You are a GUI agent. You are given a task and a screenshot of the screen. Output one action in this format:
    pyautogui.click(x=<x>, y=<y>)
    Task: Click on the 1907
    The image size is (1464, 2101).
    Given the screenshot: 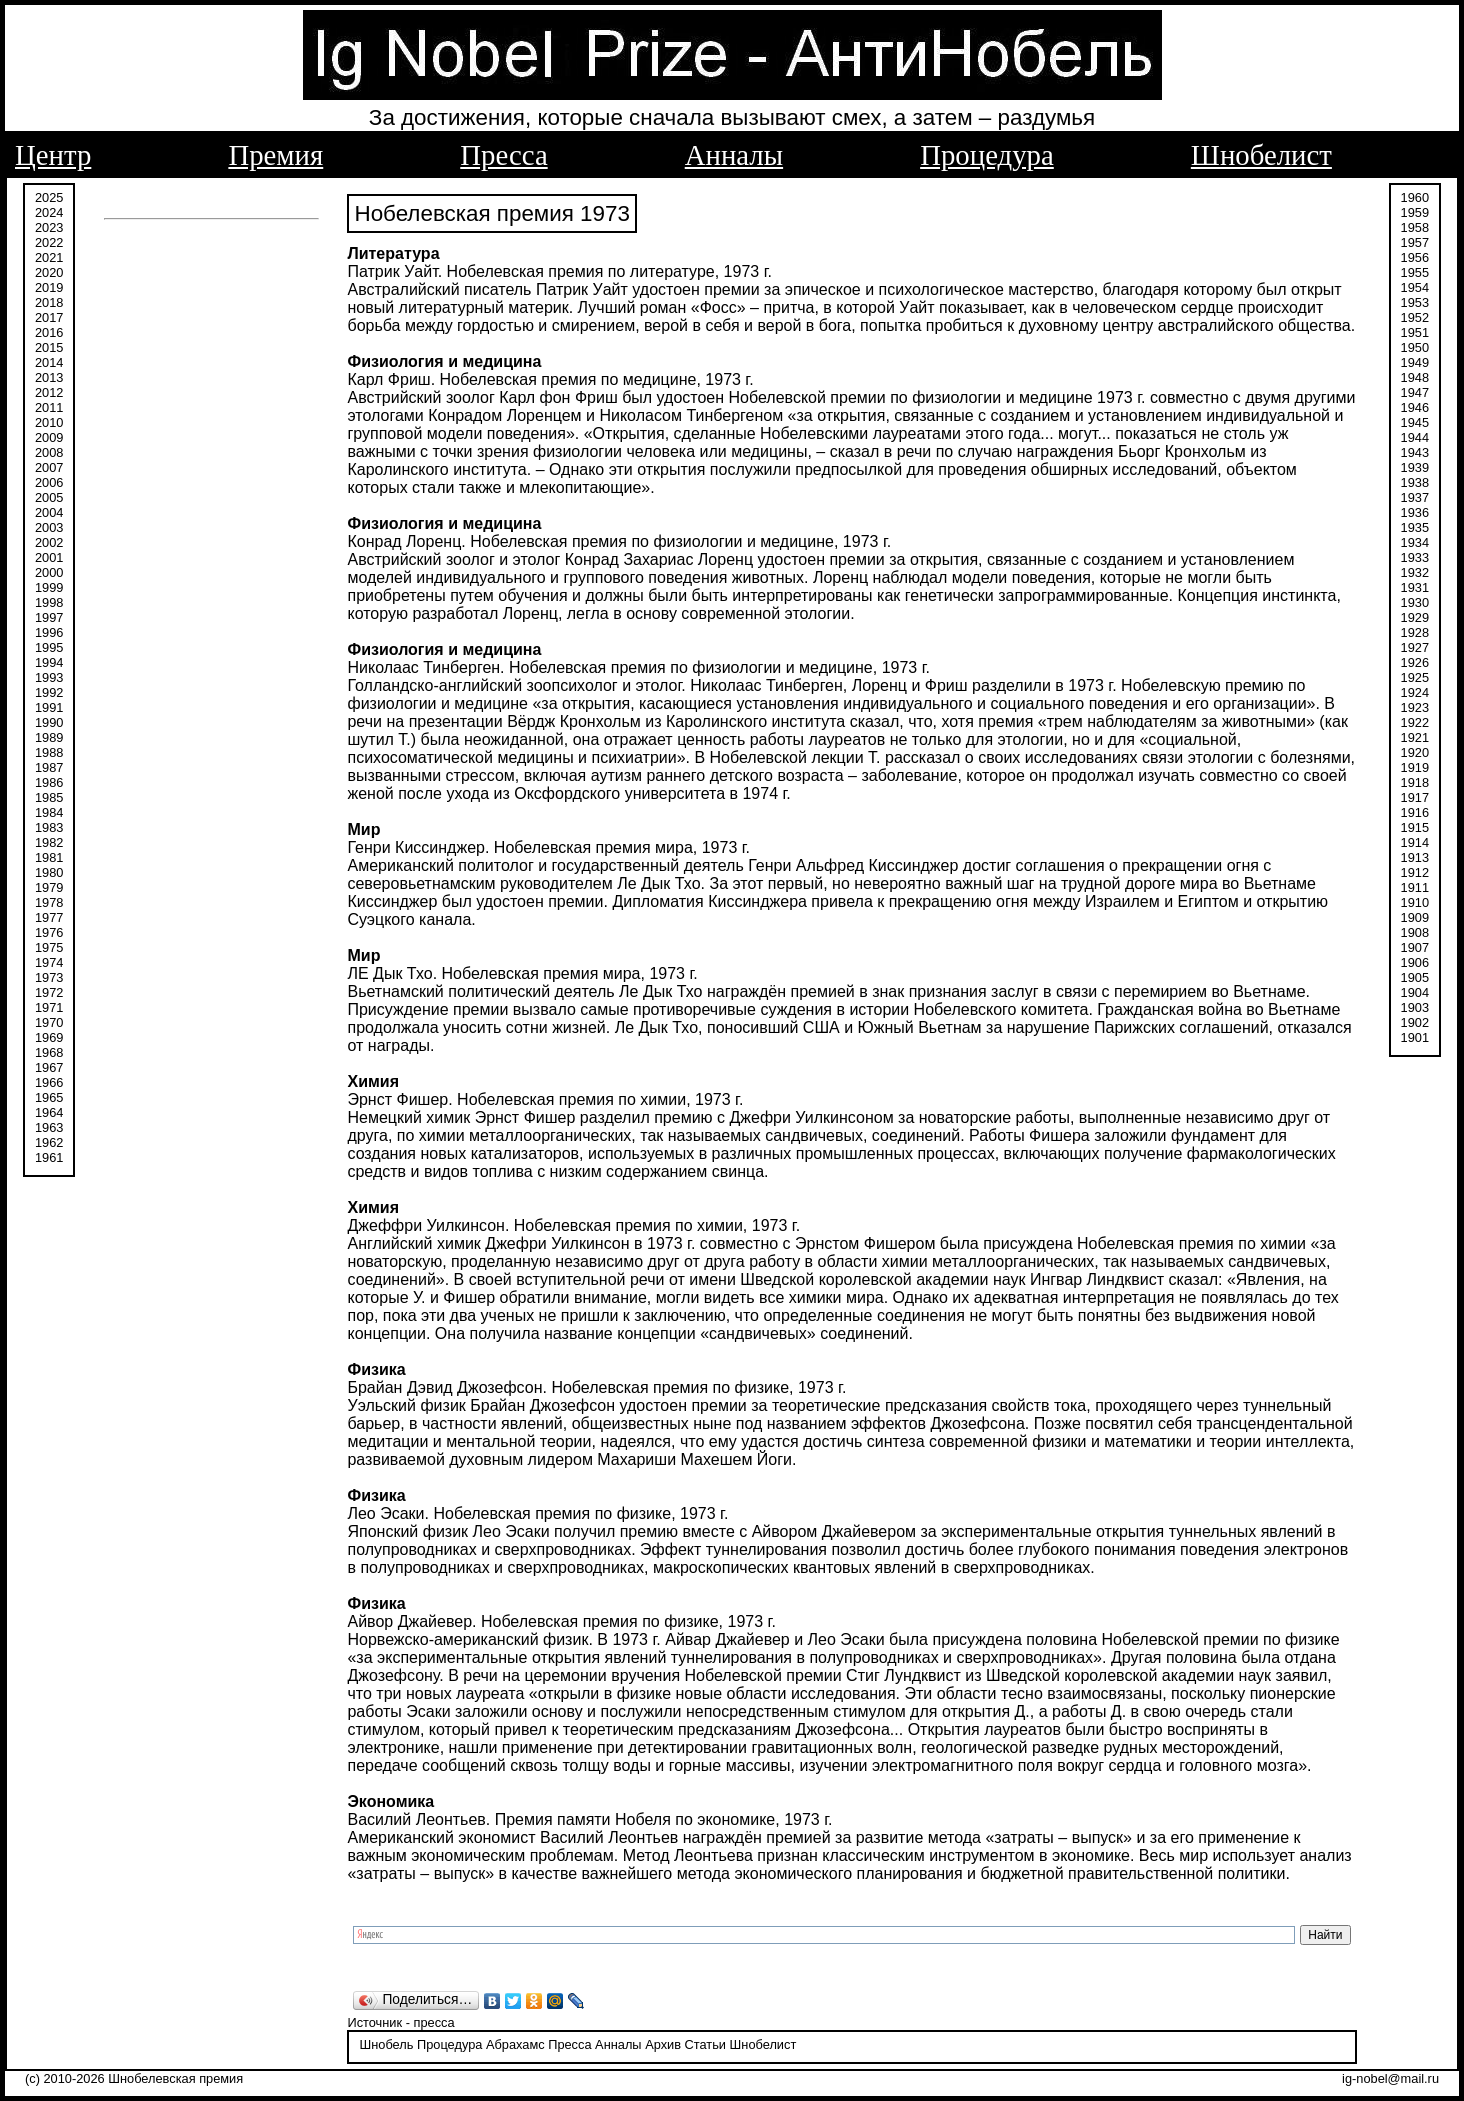 What is the action you would take?
    pyautogui.click(x=1415, y=947)
    